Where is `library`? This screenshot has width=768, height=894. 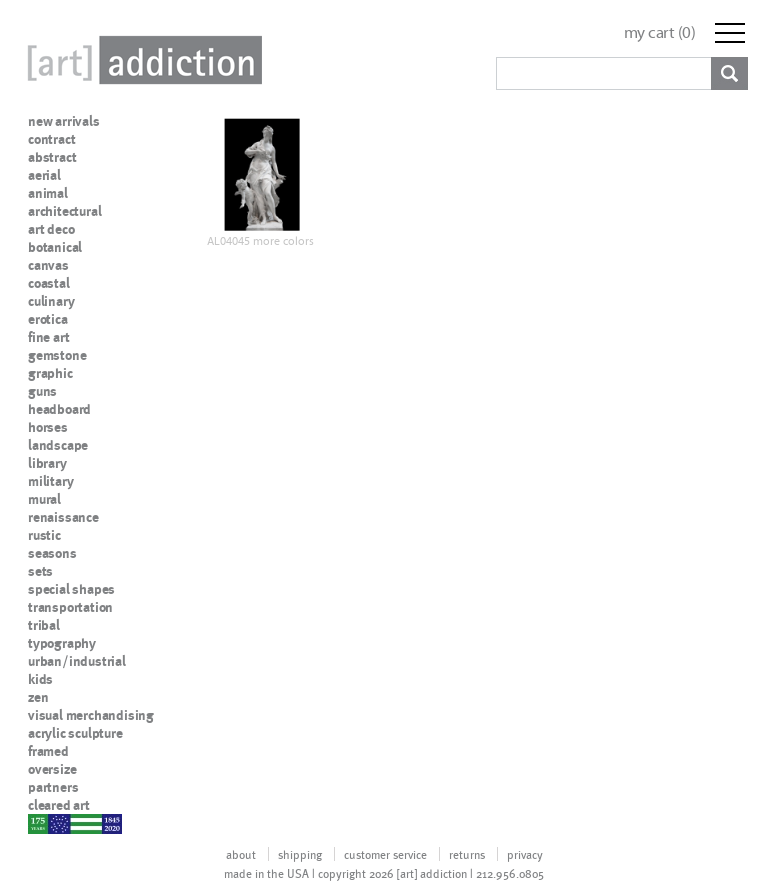 library is located at coordinates (47, 463).